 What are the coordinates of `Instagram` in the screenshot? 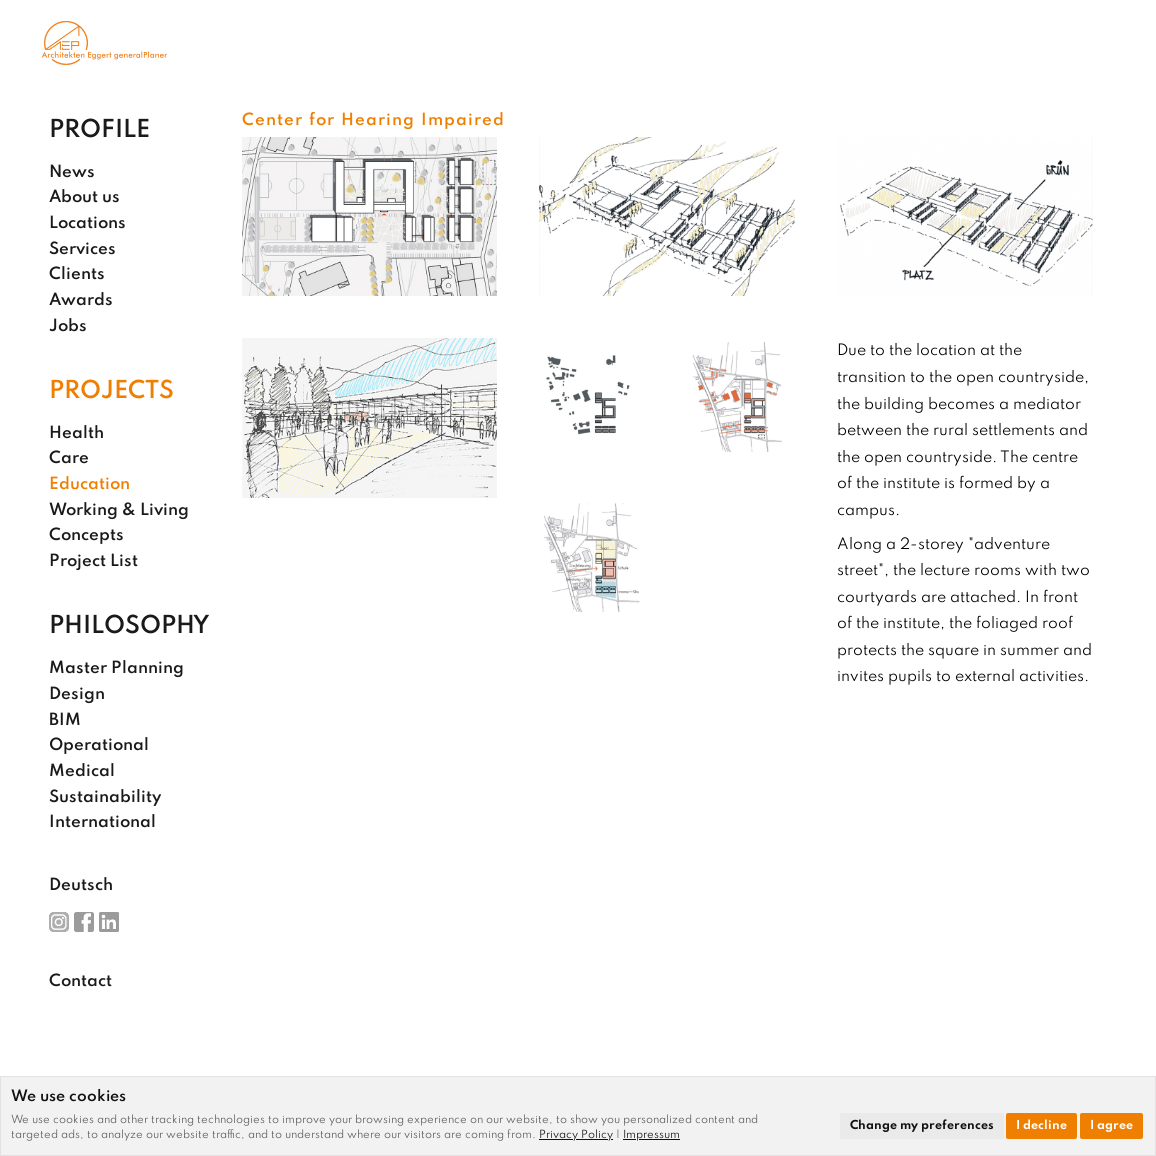 It's located at (59, 922).